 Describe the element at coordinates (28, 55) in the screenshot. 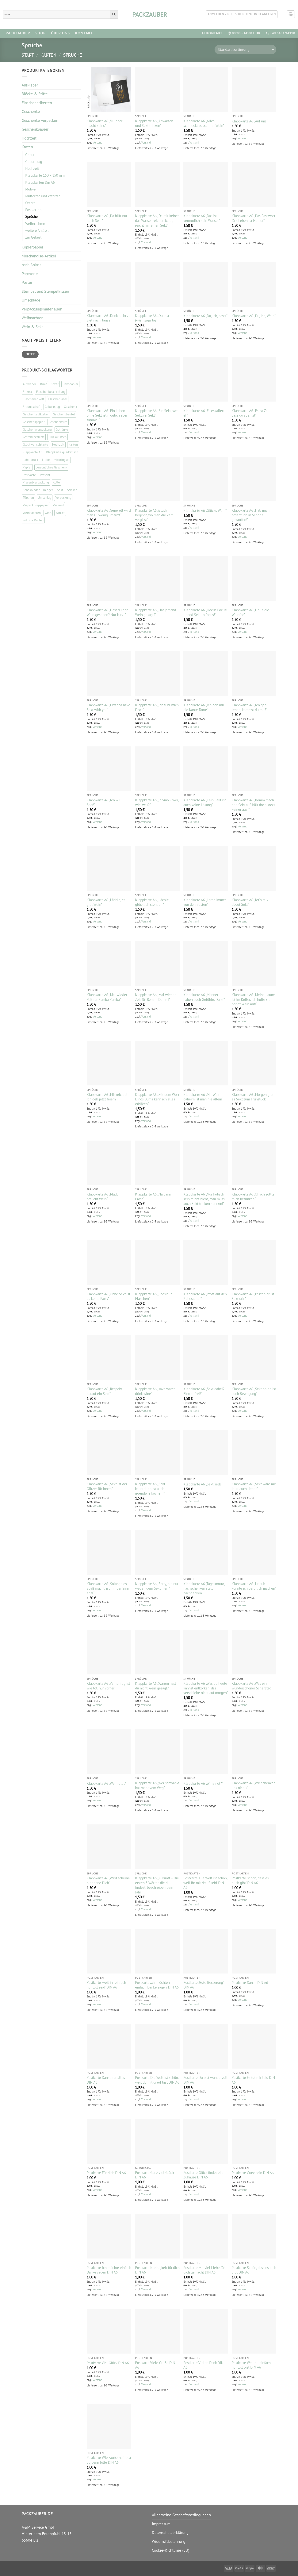

I see `Start` at that location.